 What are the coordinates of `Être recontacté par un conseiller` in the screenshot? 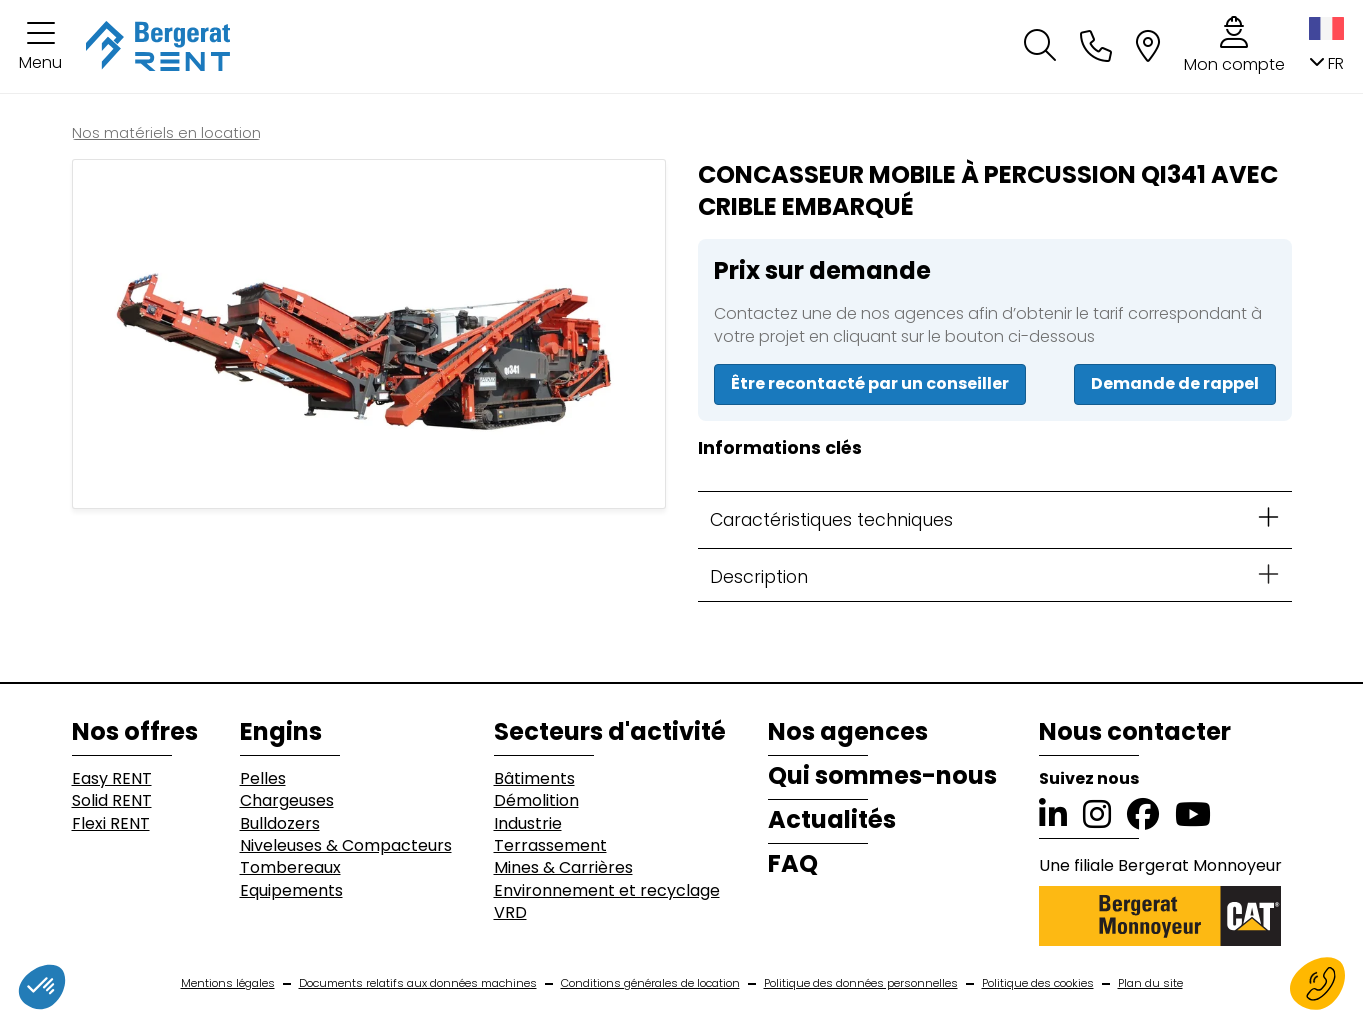 It's located at (870, 383).